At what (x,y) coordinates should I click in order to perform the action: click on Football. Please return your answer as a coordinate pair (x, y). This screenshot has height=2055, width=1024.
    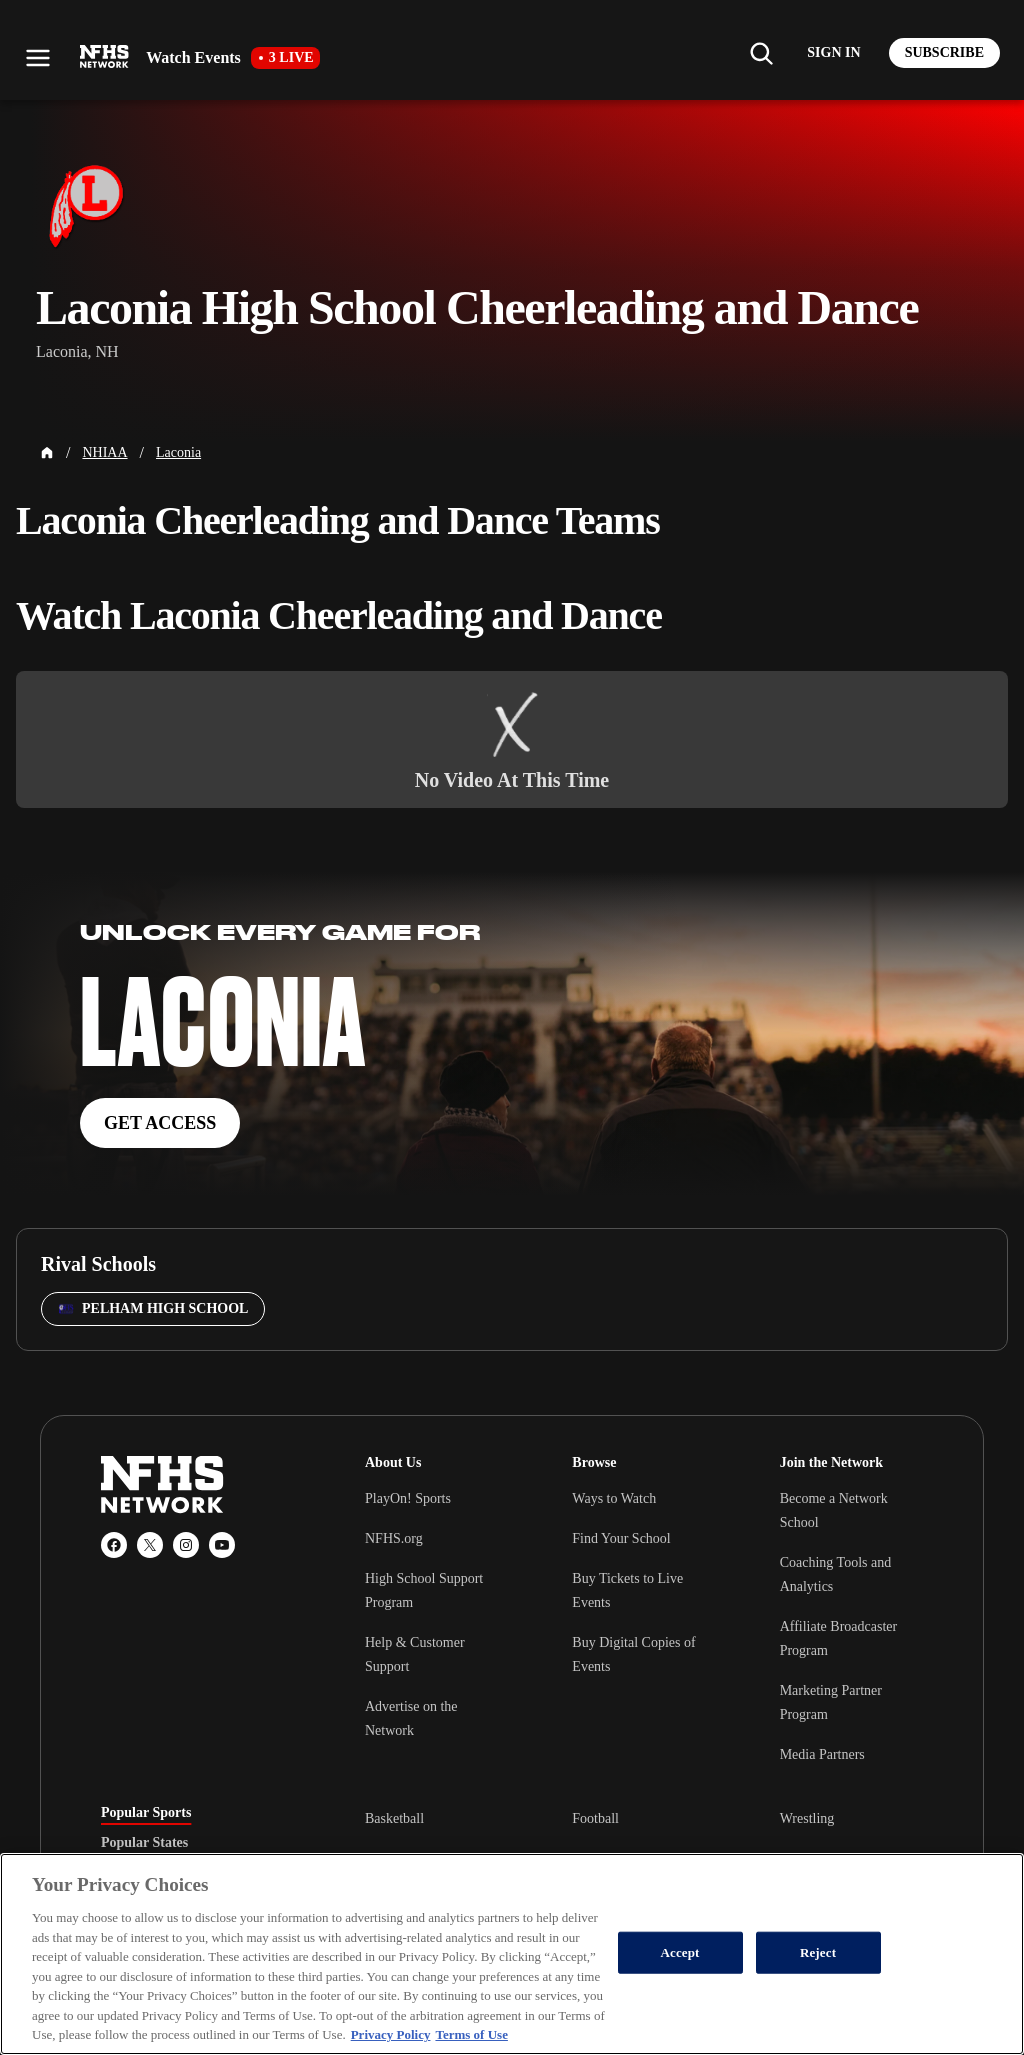
    Looking at the image, I should click on (595, 1818).